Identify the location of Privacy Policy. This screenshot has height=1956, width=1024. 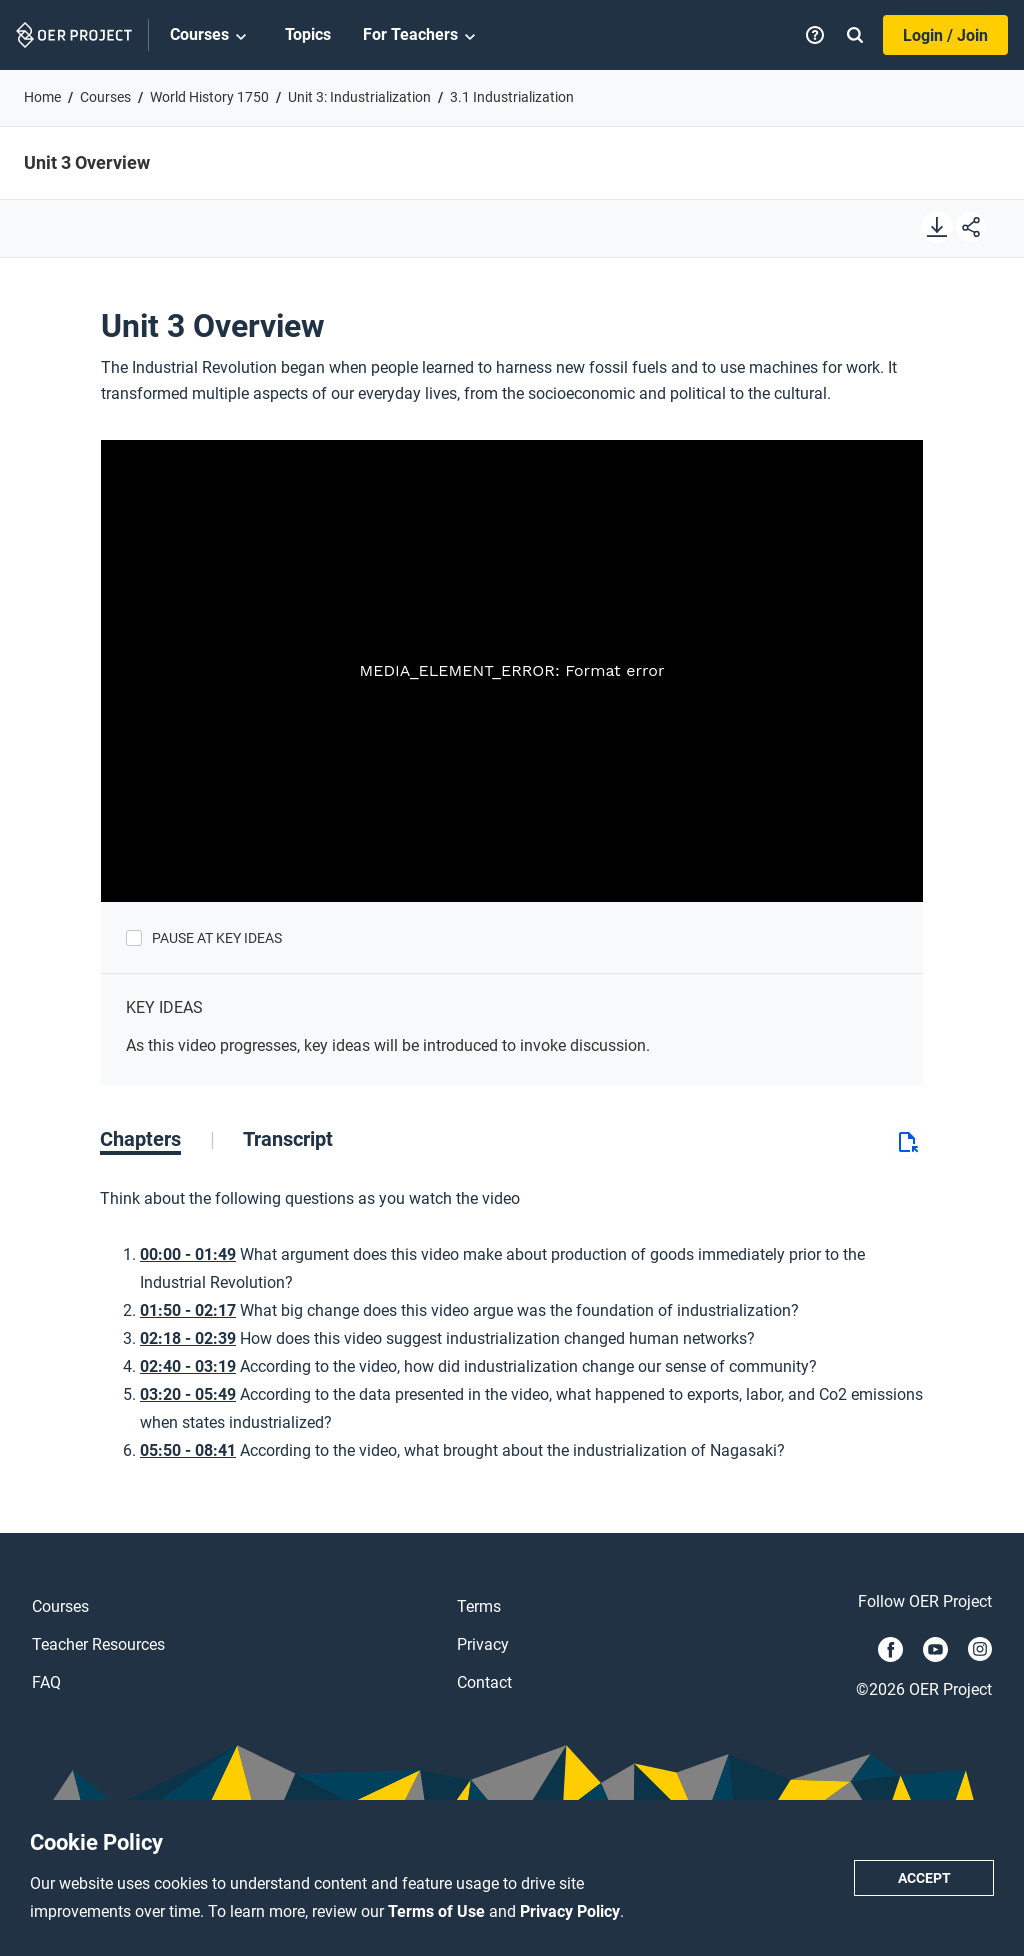
(570, 1911).